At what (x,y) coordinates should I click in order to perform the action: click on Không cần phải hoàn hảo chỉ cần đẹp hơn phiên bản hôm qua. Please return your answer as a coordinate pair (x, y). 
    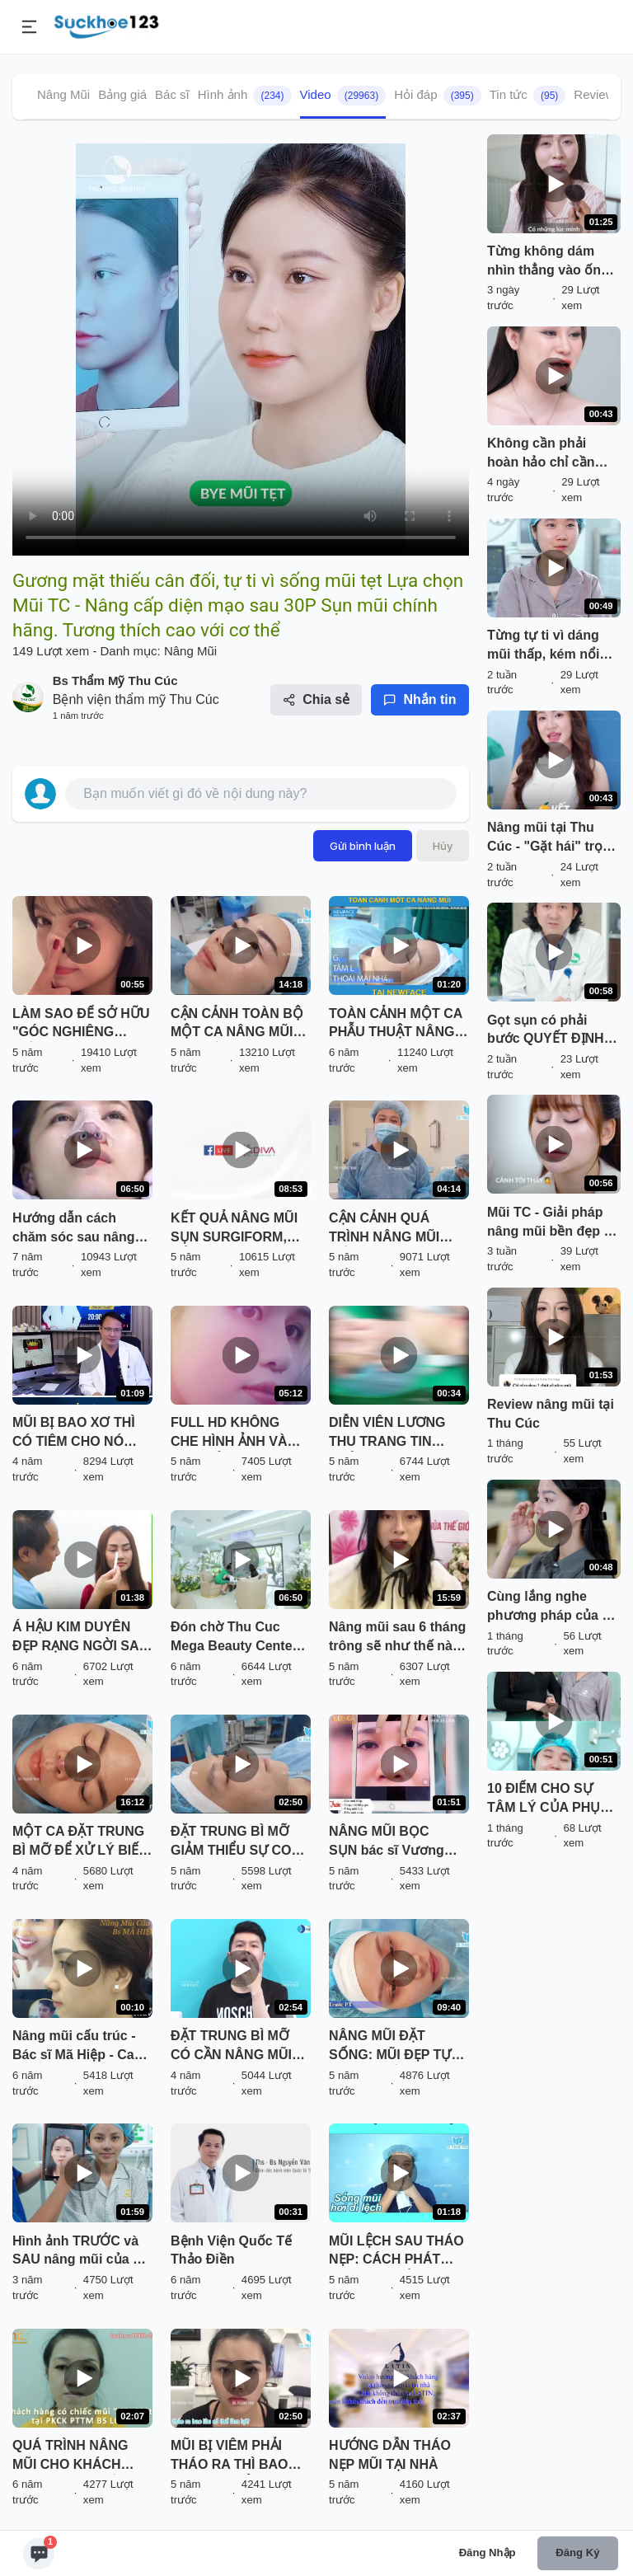
    Looking at the image, I should click on (546, 454).